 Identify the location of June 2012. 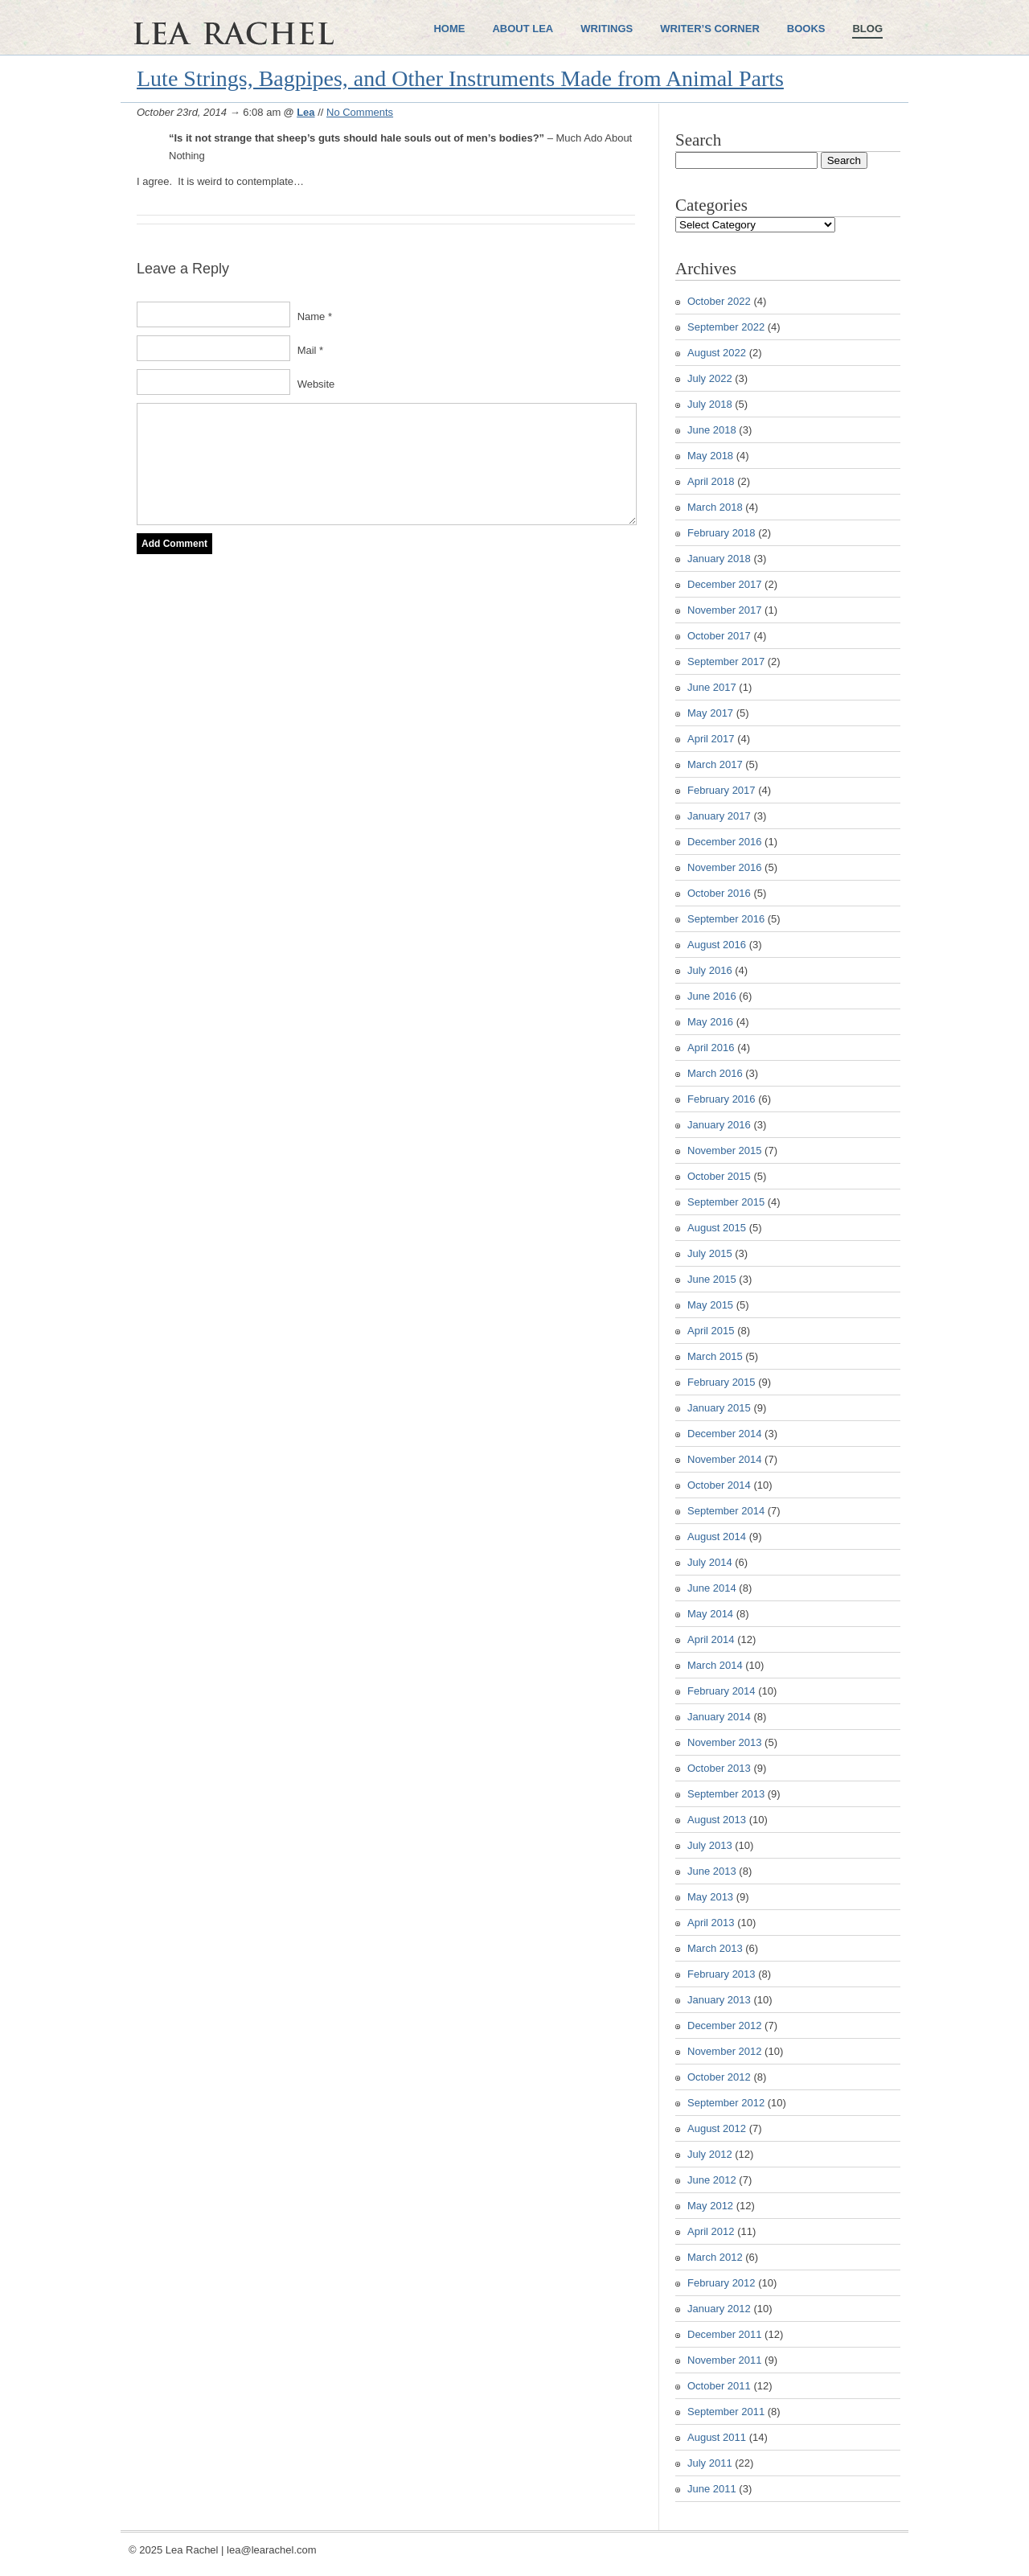
(711, 2180).